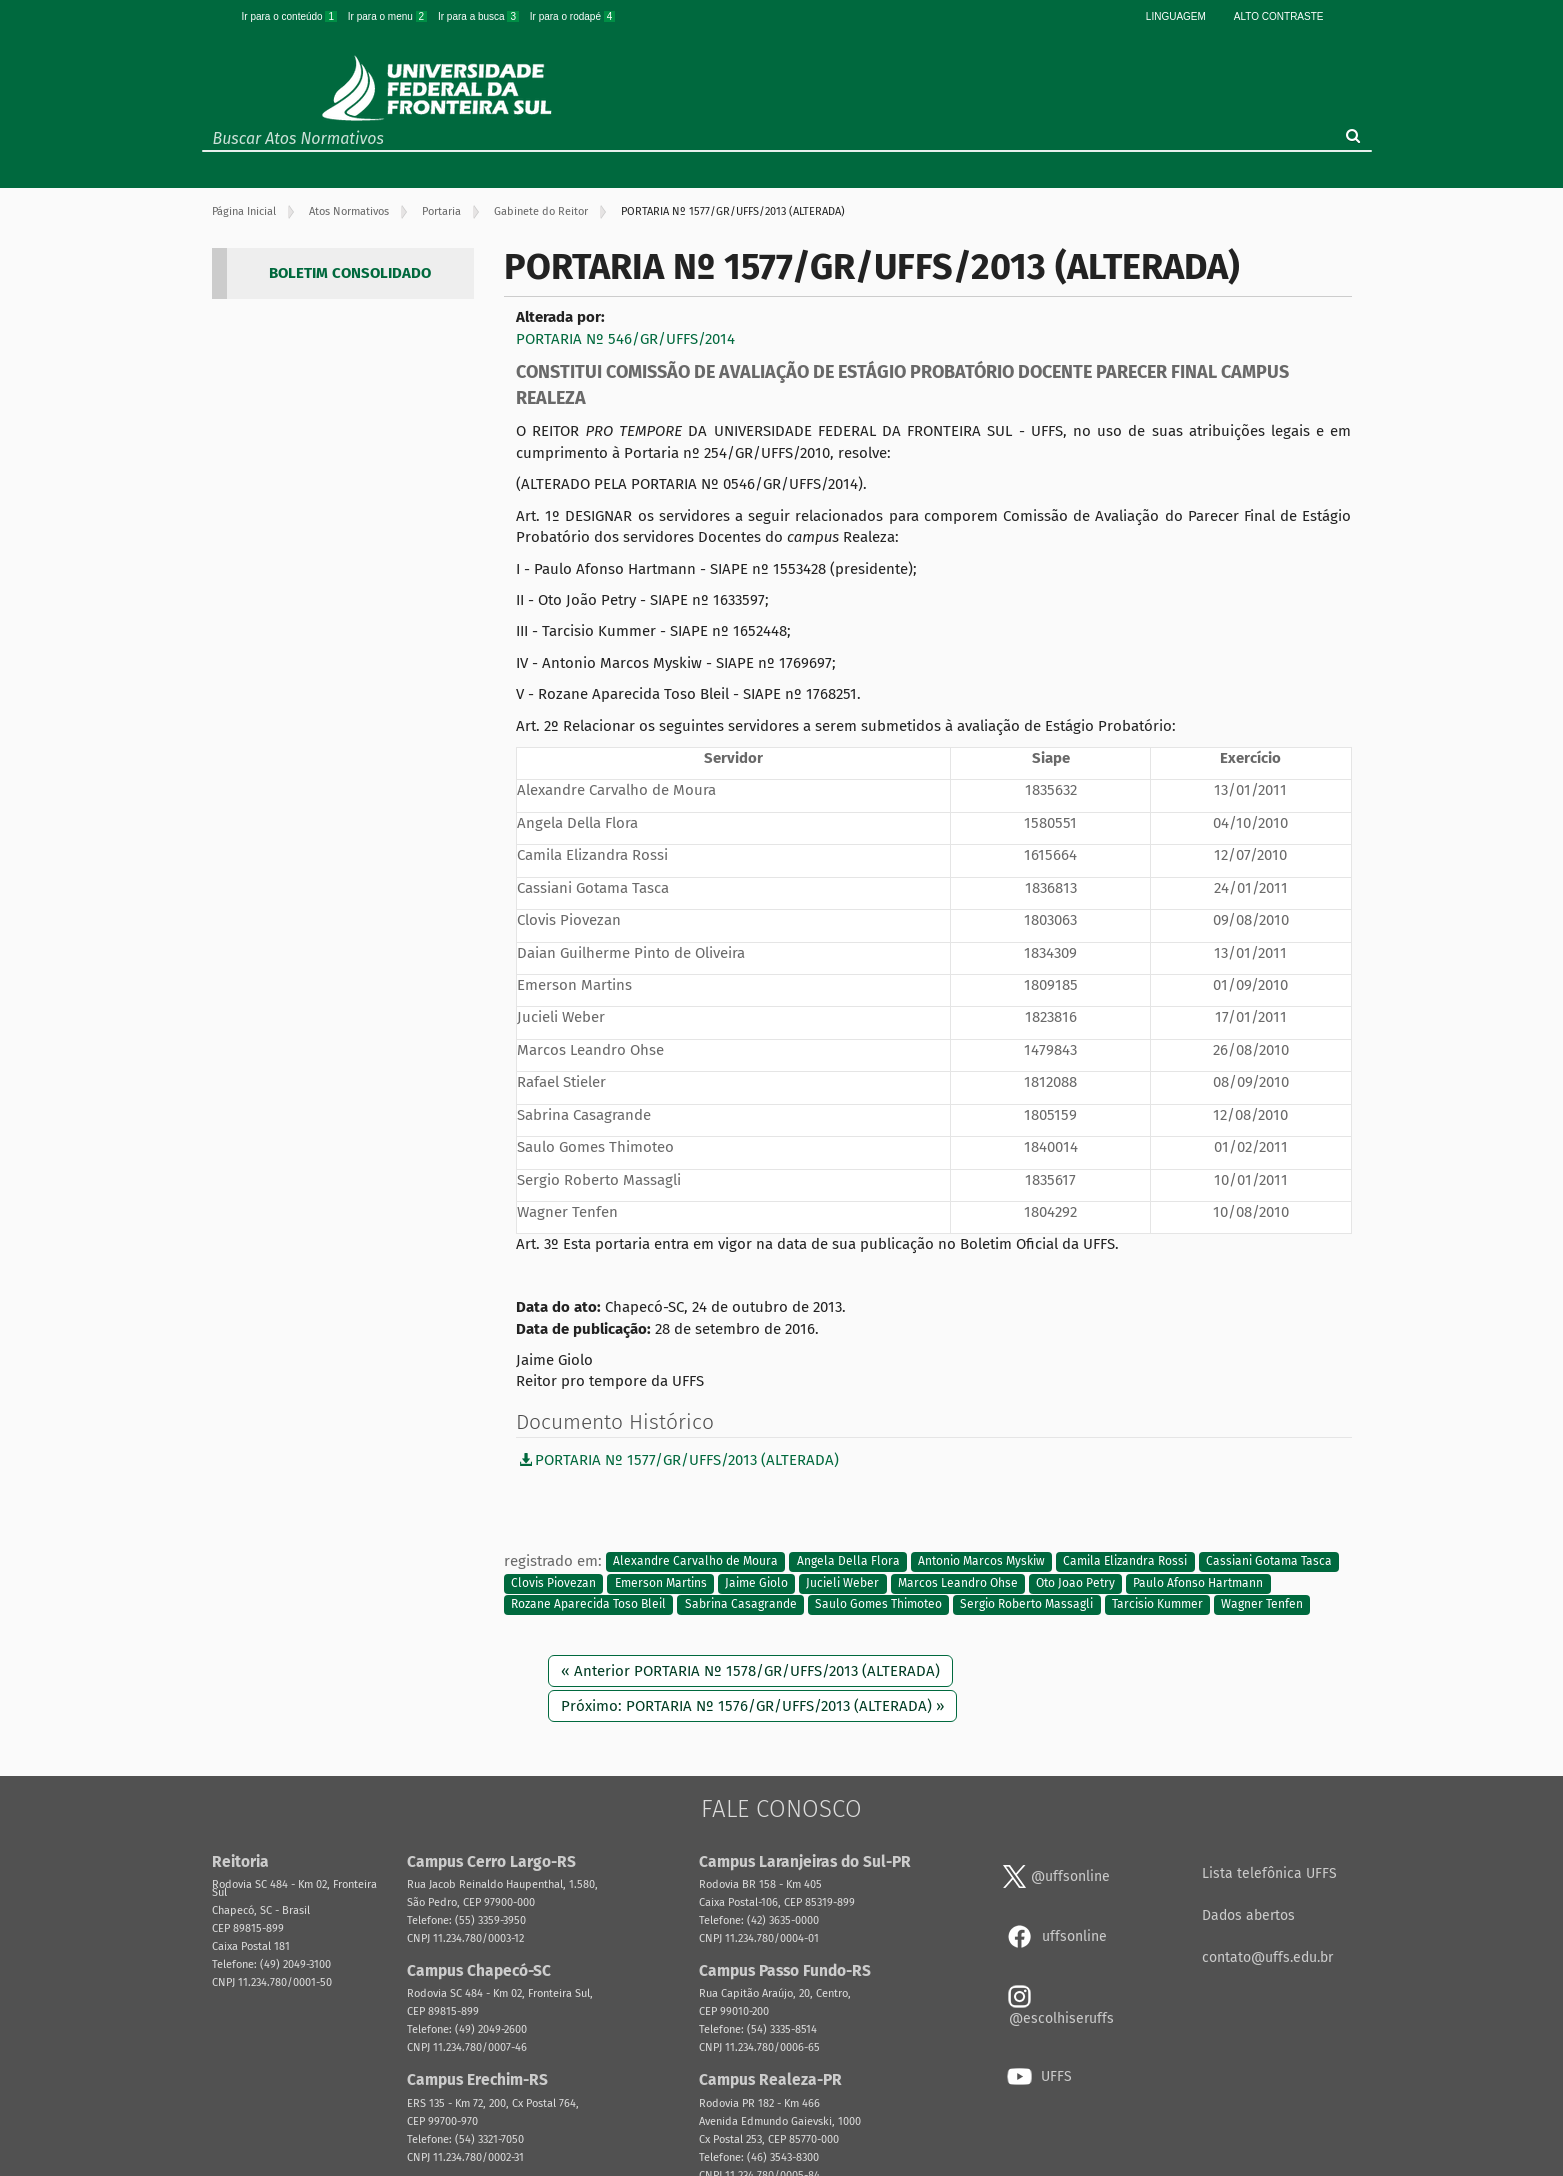 This screenshot has width=1563, height=2176. What do you see at coordinates (291, 16) in the screenshot?
I see `Ir para o conteúdo` at bounding box center [291, 16].